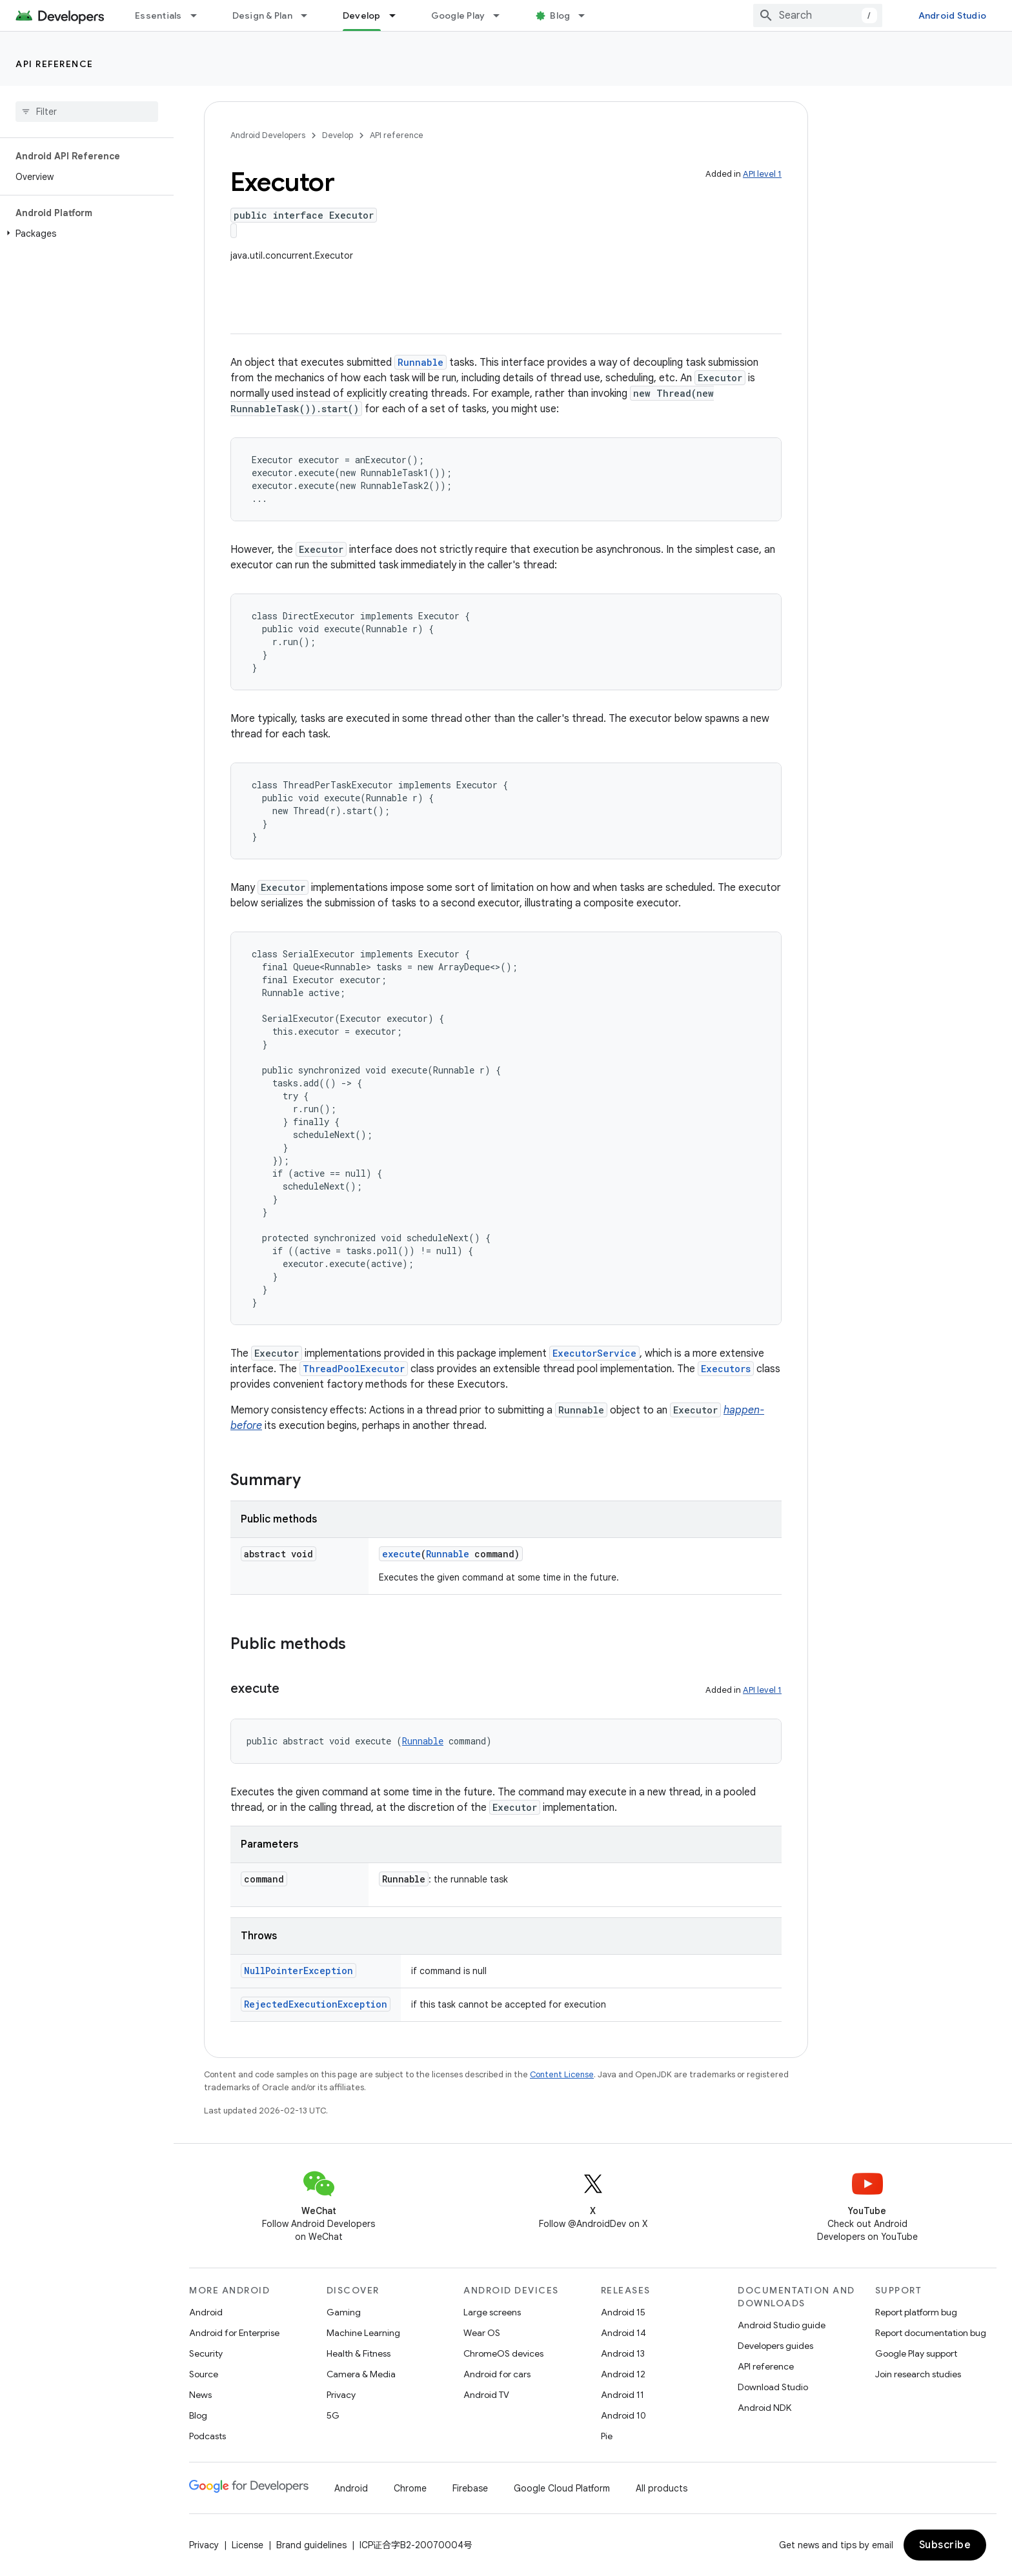 The width and height of the screenshot is (1012, 2576). I want to click on Android 15, so click(623, 2312).